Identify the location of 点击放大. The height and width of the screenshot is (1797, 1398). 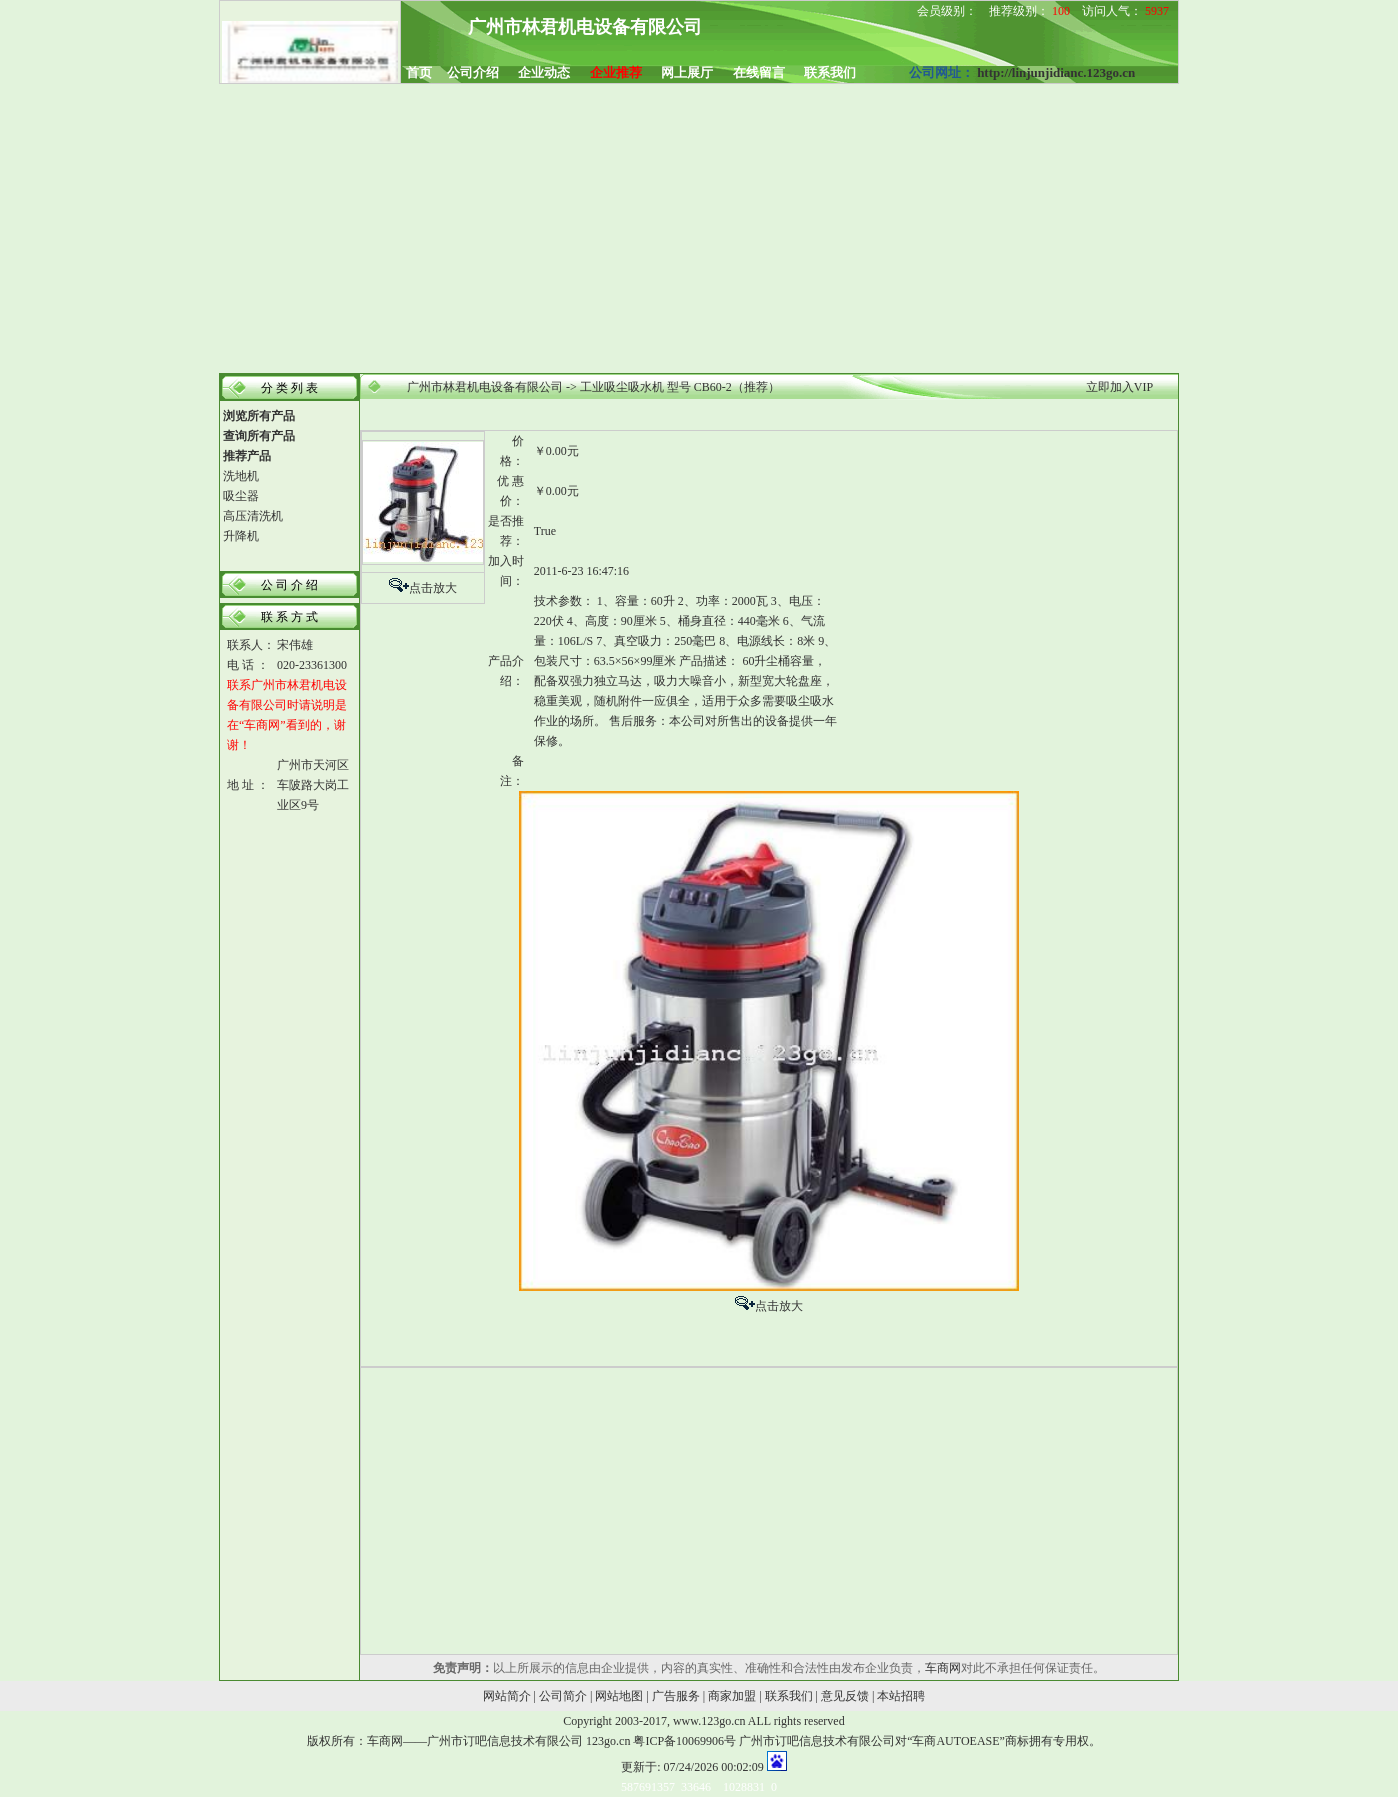
(433, 588).